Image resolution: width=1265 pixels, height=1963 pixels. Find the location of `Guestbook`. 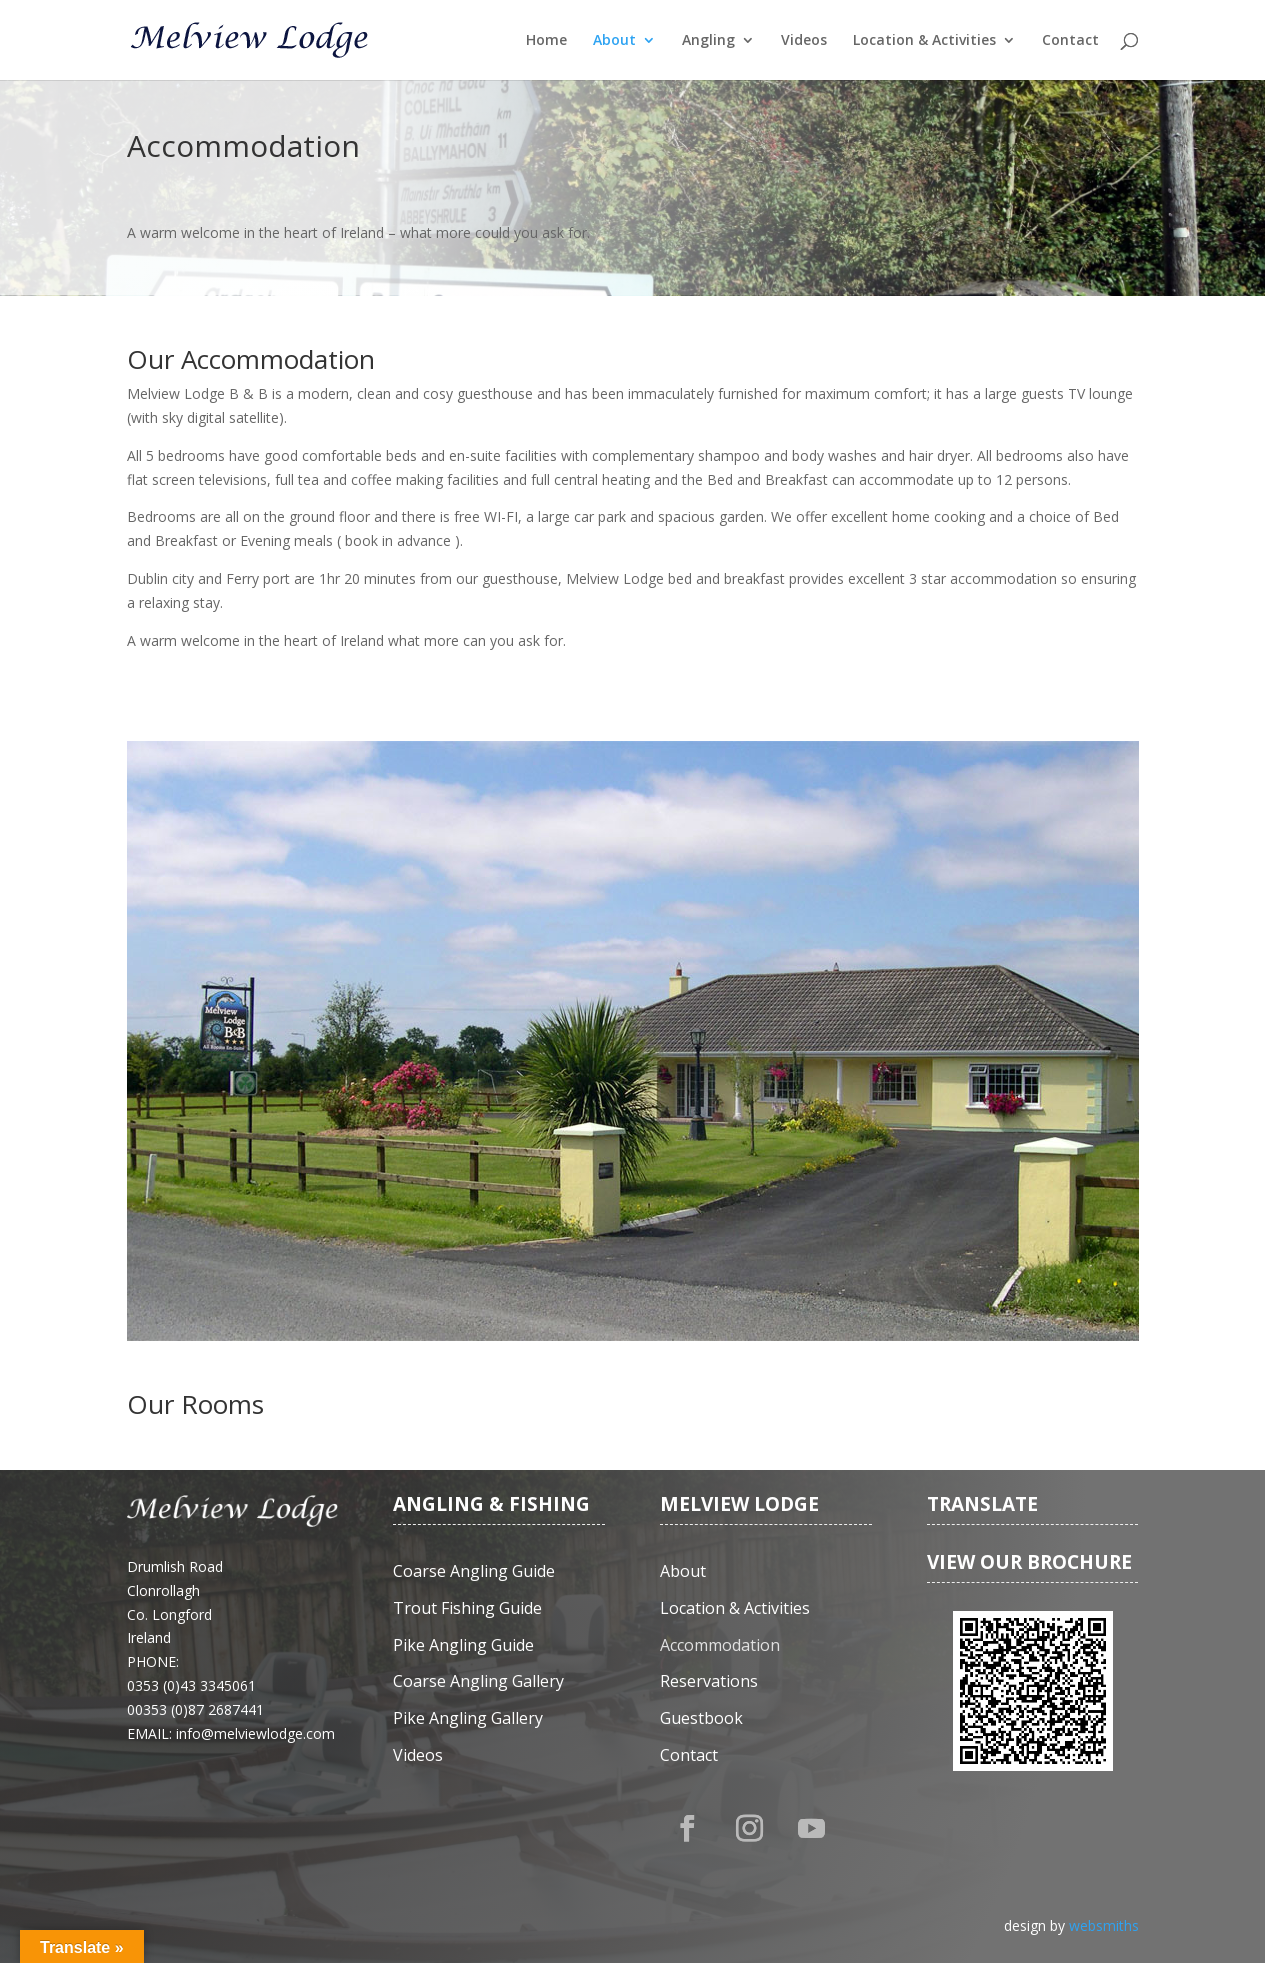

Guestbook is located at coordinates (701, 1718).